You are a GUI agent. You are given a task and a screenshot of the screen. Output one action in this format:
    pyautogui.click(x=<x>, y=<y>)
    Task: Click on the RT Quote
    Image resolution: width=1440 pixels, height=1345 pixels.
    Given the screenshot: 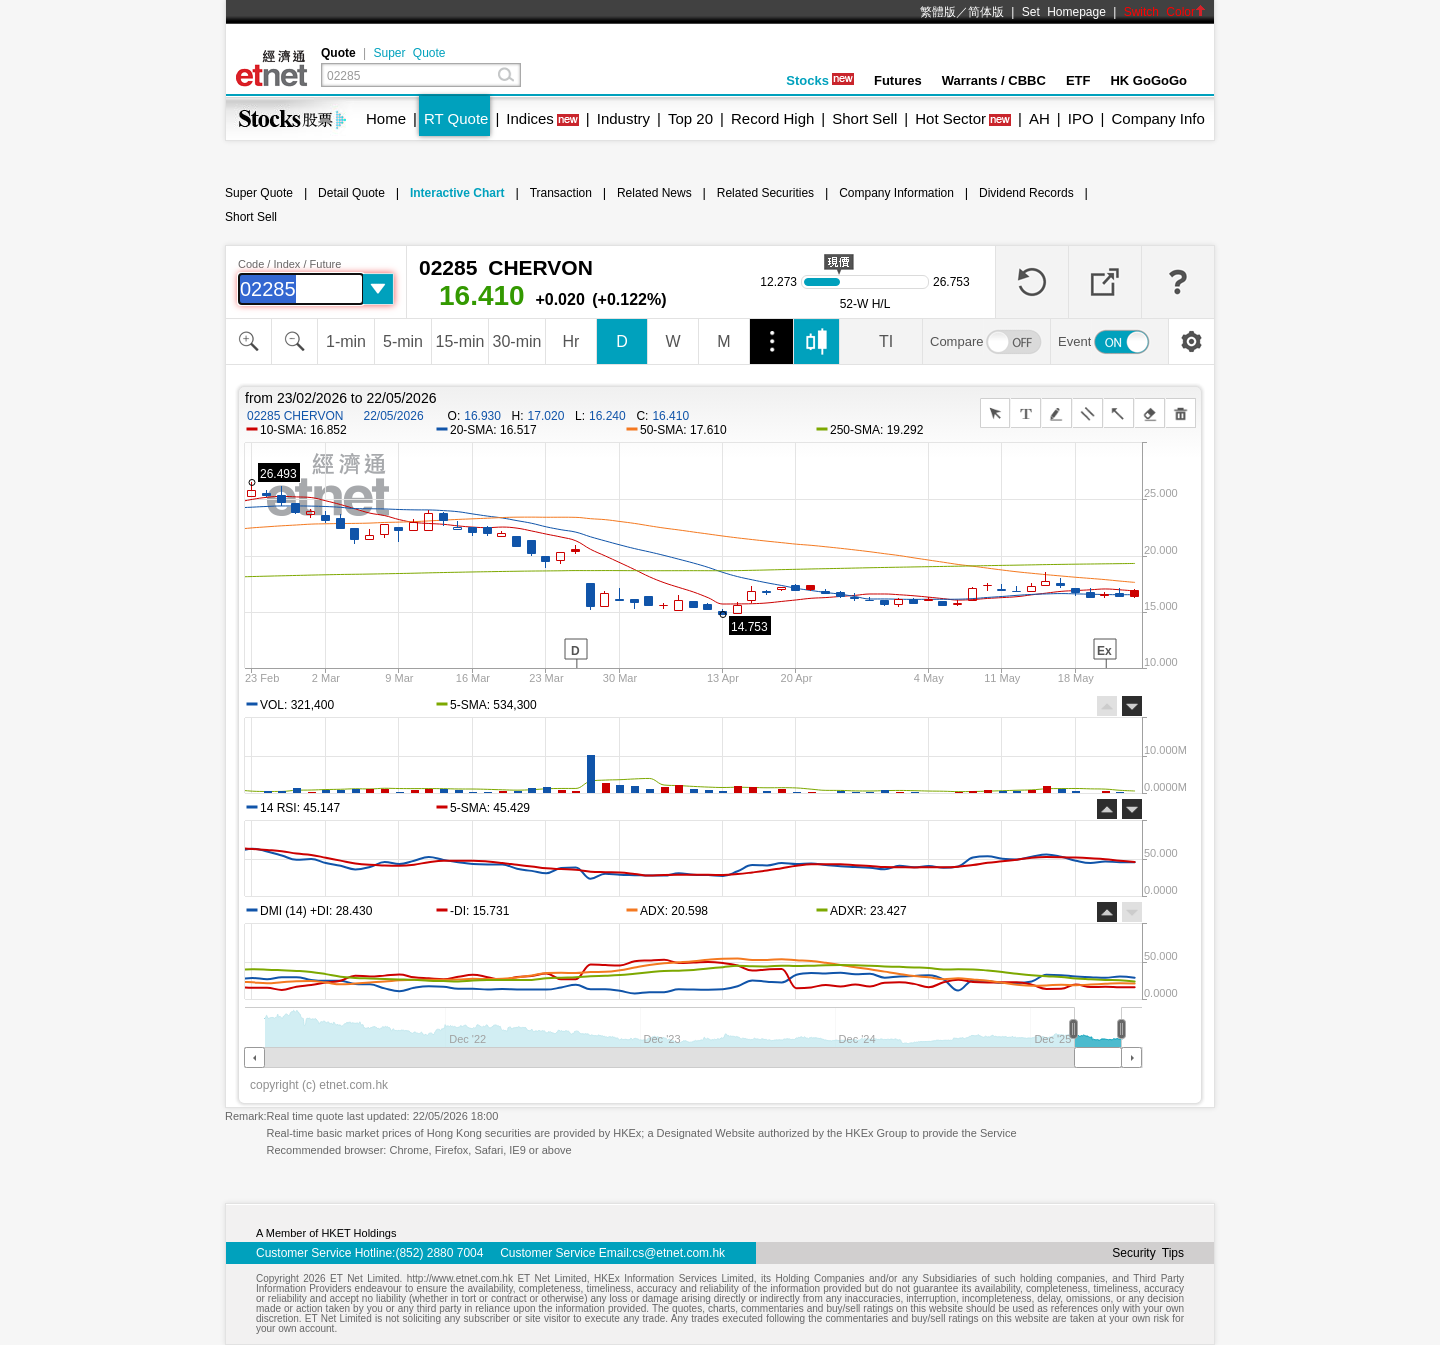 What is the action you would take?
    pyautogui.click(x=456, y=118)
    